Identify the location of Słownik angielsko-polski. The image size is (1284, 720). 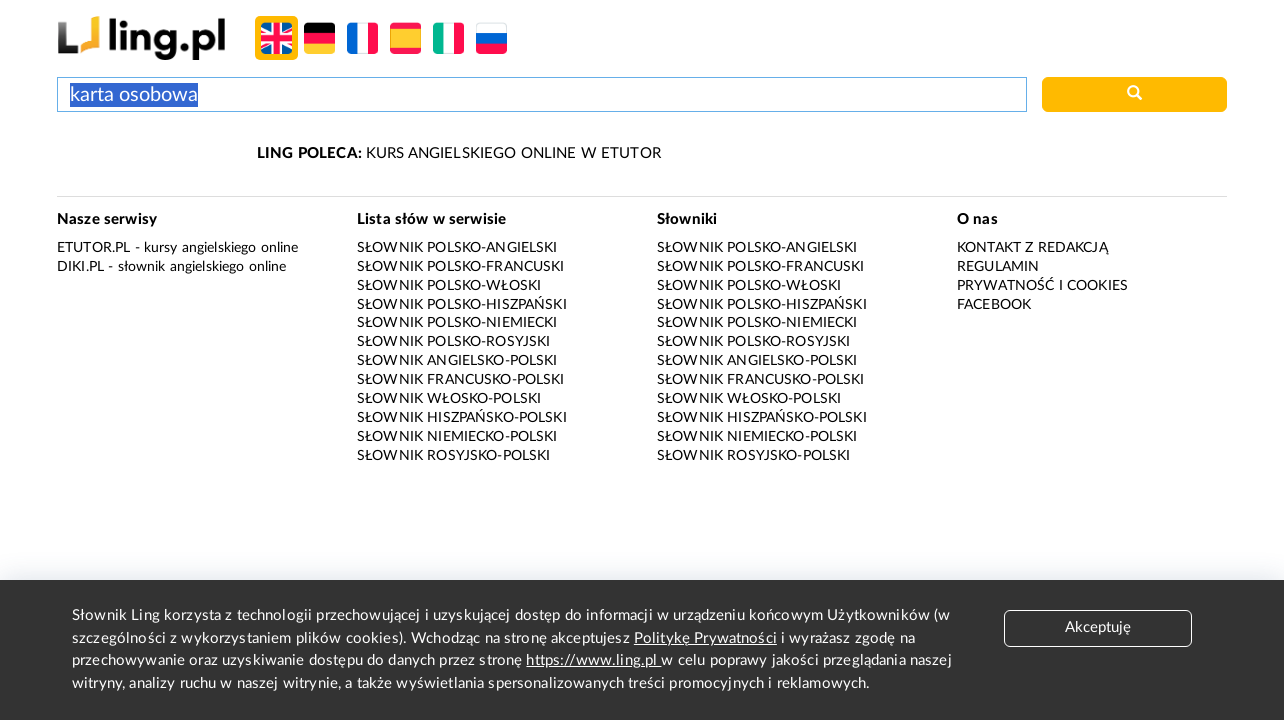
(457, 361).